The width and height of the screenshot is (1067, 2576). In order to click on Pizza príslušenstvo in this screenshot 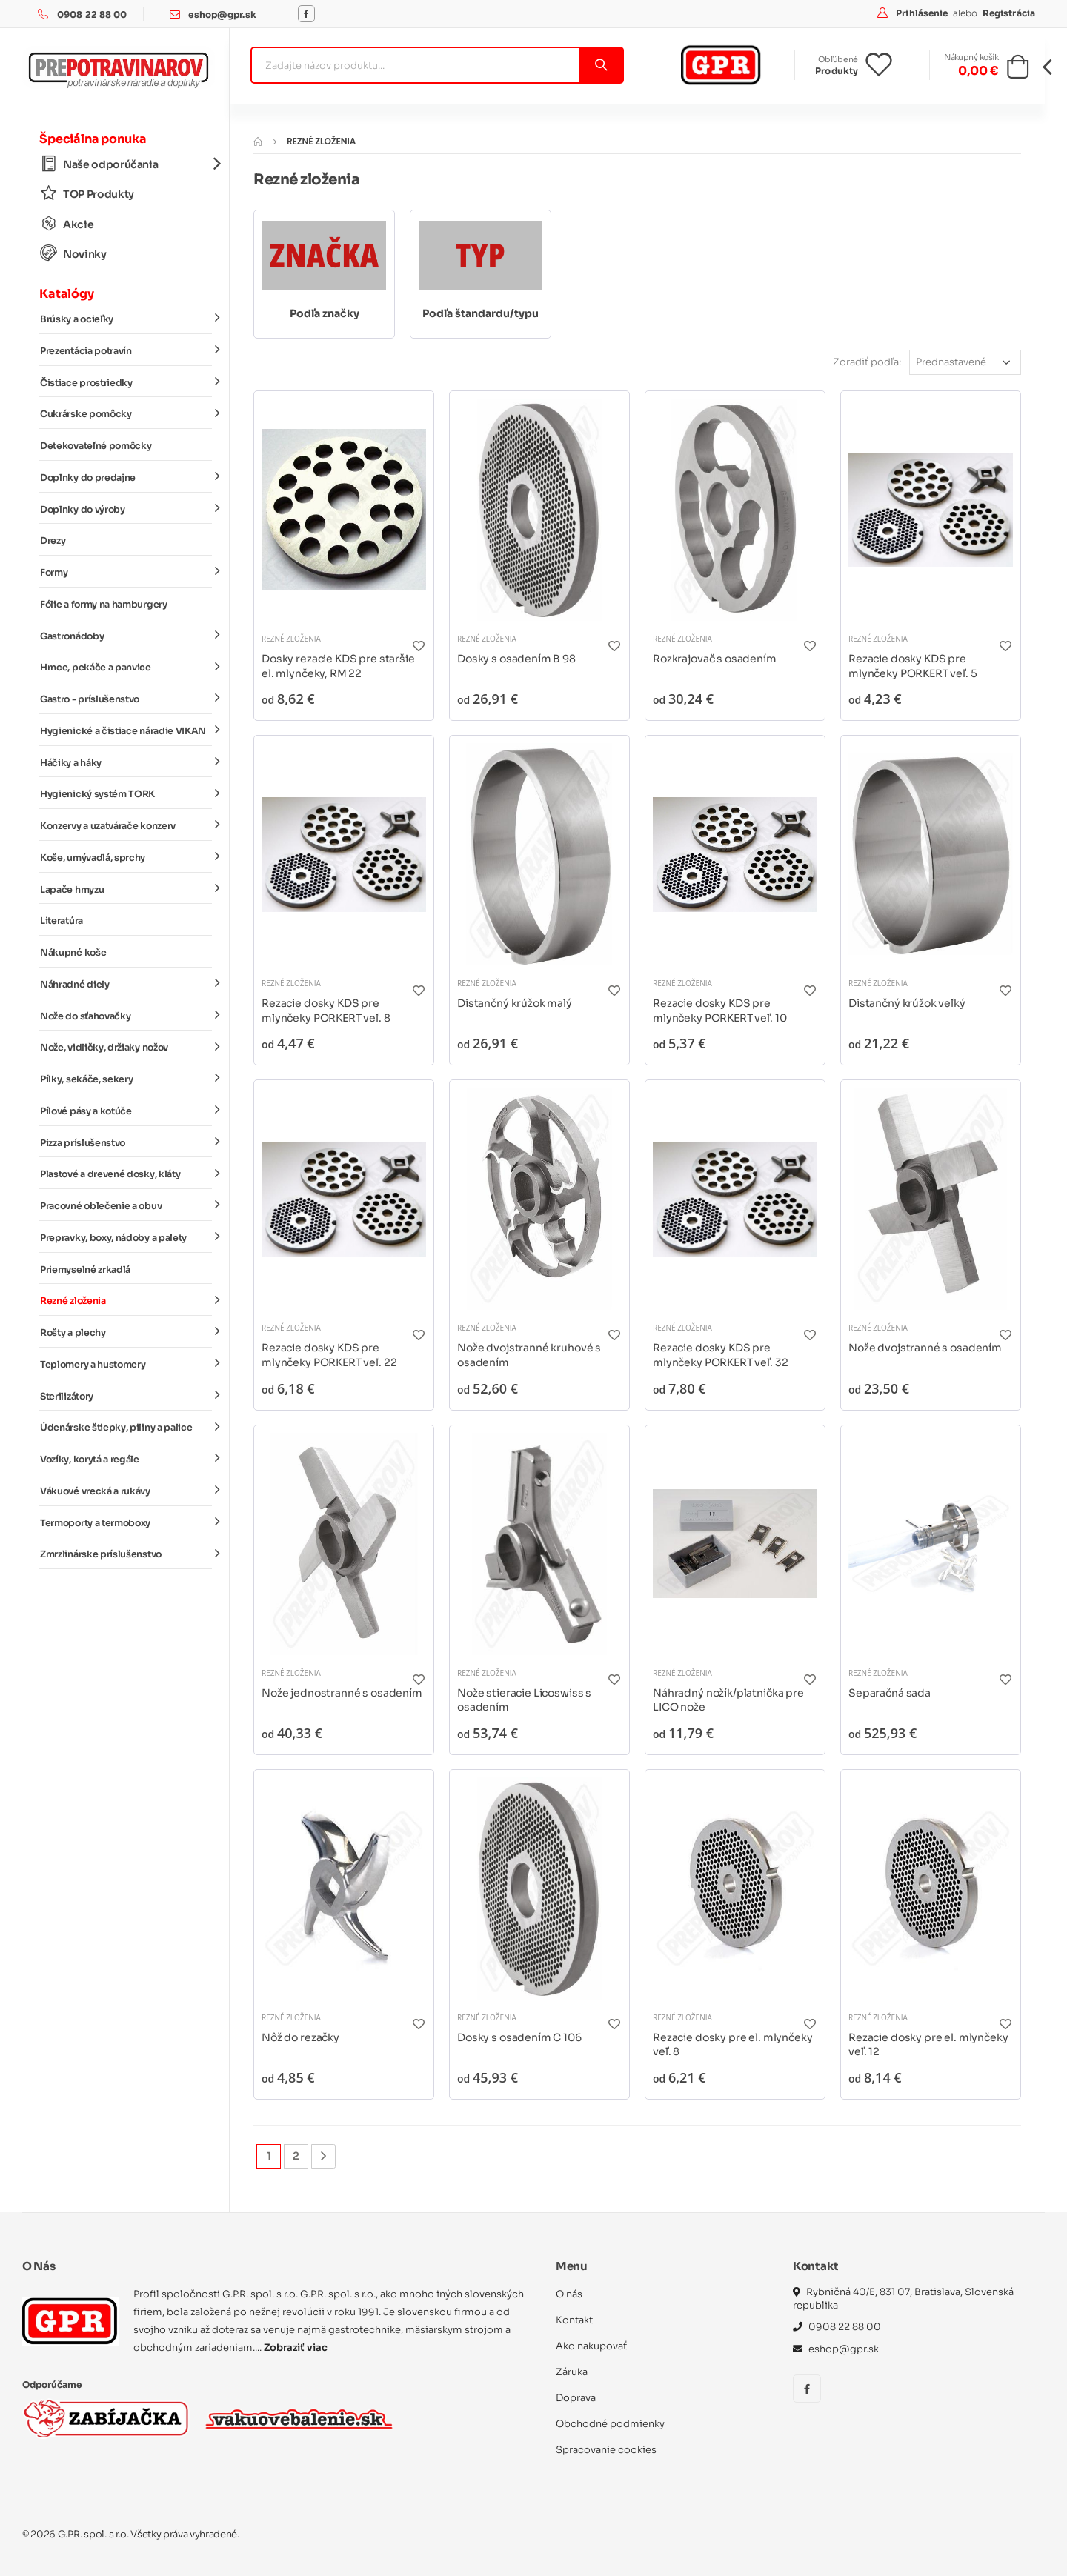, I will do `click(126, 1142)`.